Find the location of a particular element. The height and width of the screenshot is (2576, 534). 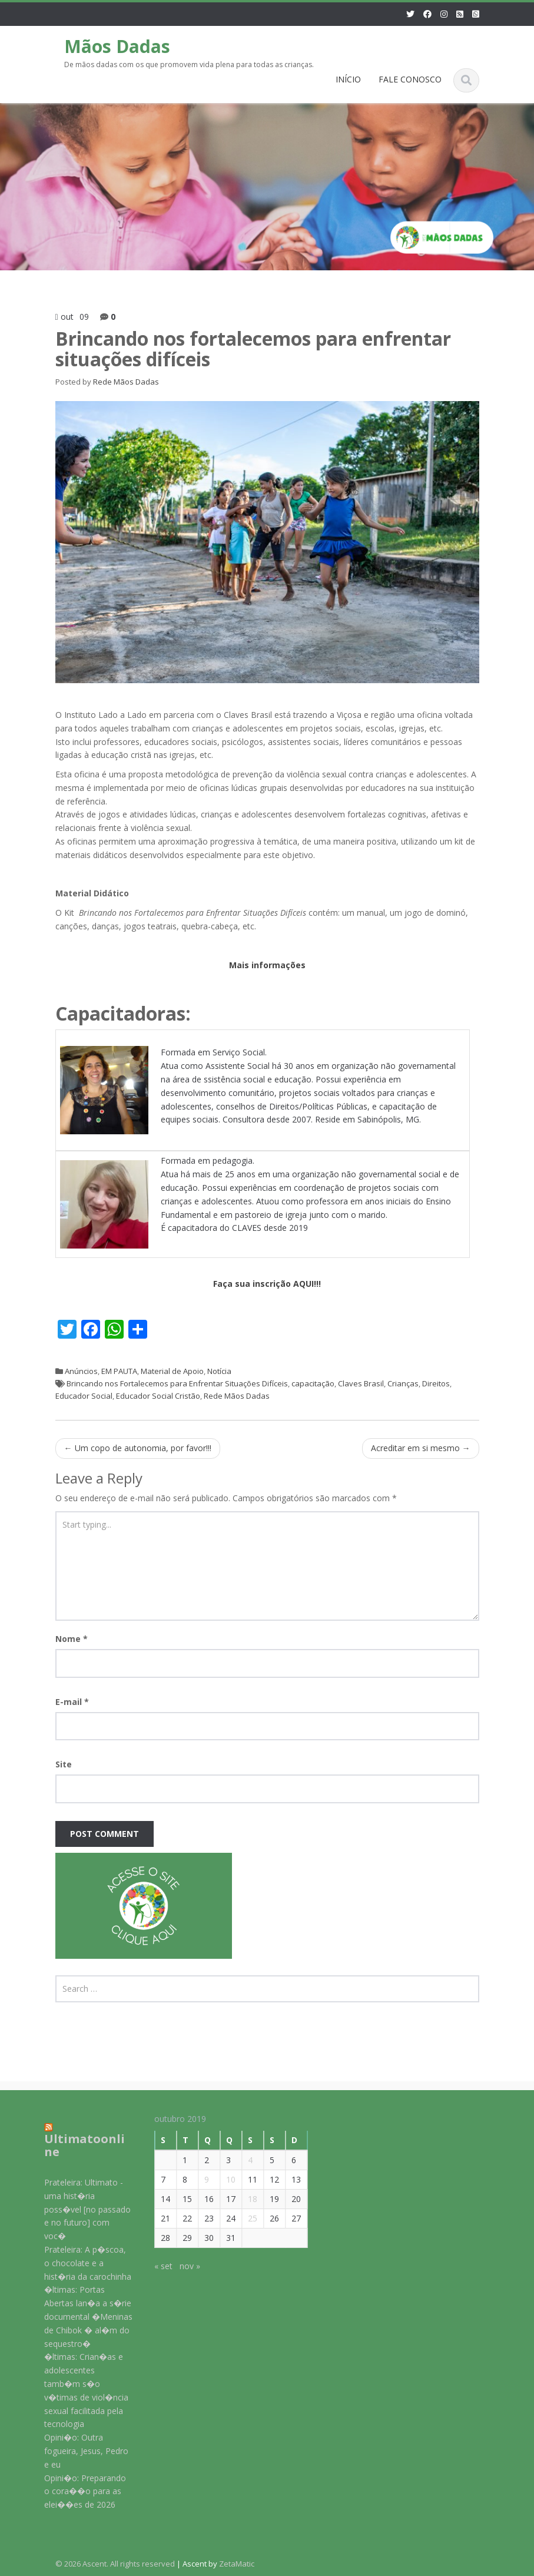

nov » is located at coordinates (181, 2266).